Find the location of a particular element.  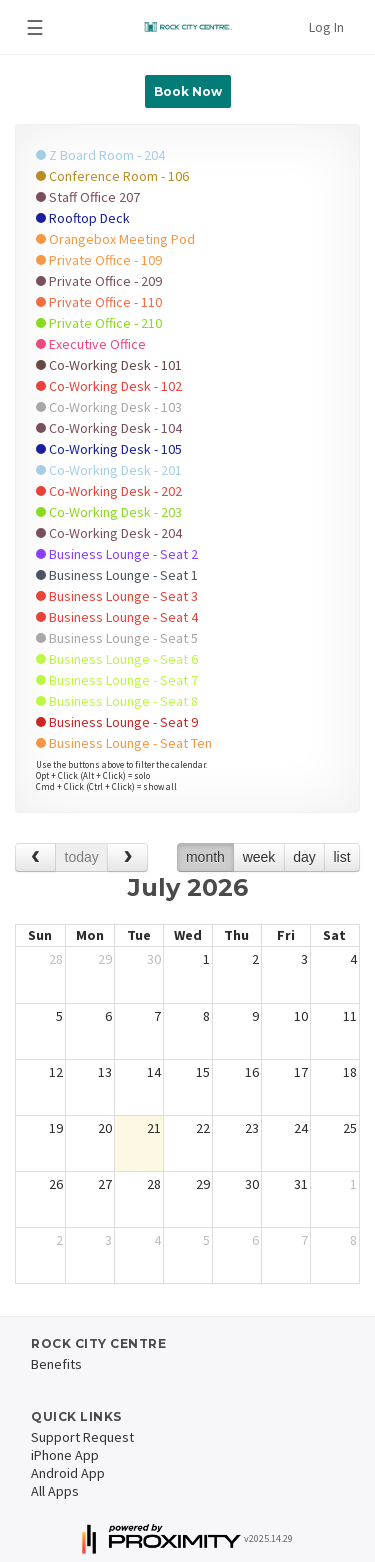

Business Lounge - Seat 2 is located at coordinates (117, 554).